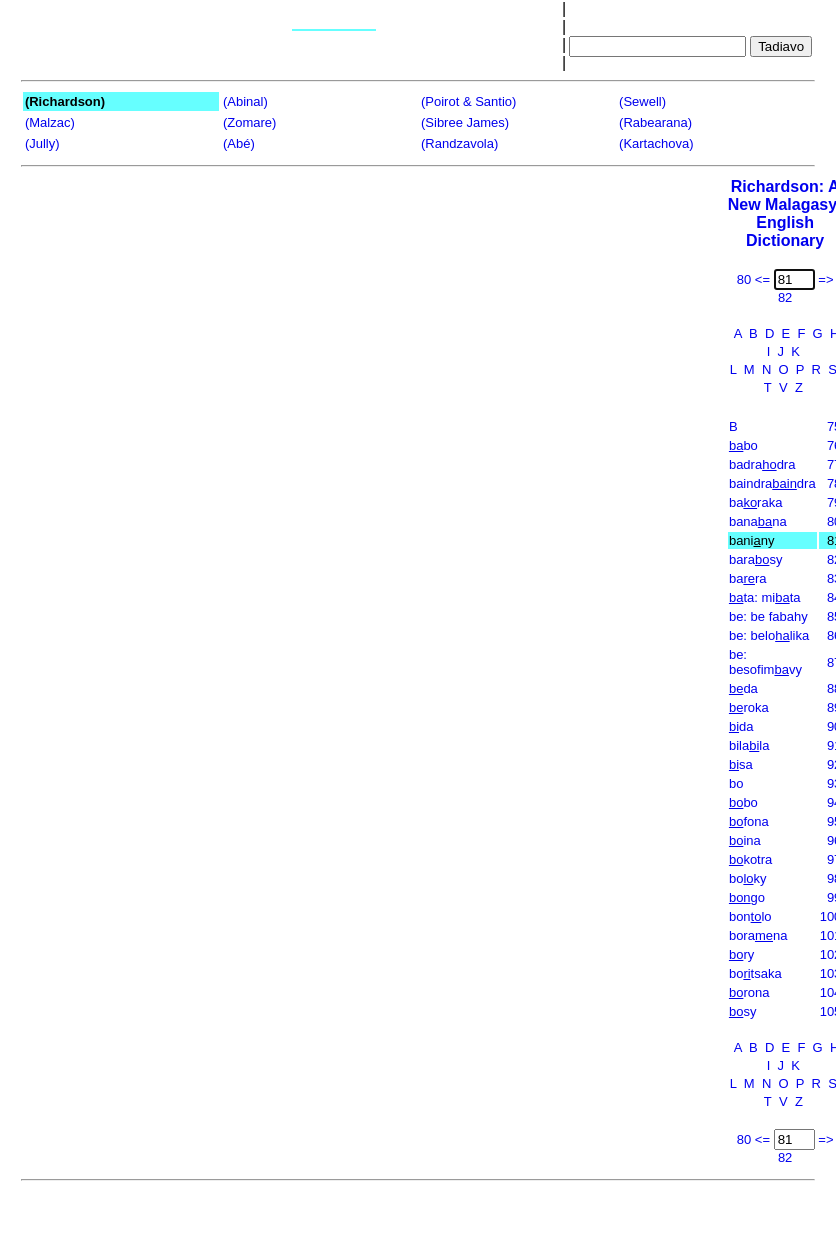 The height and width of the screenshot is (1238, 836). What do you see at coordinates (50, 122) in the screenshot?
I see `(Malzac)` at bounding box center [50, 122].